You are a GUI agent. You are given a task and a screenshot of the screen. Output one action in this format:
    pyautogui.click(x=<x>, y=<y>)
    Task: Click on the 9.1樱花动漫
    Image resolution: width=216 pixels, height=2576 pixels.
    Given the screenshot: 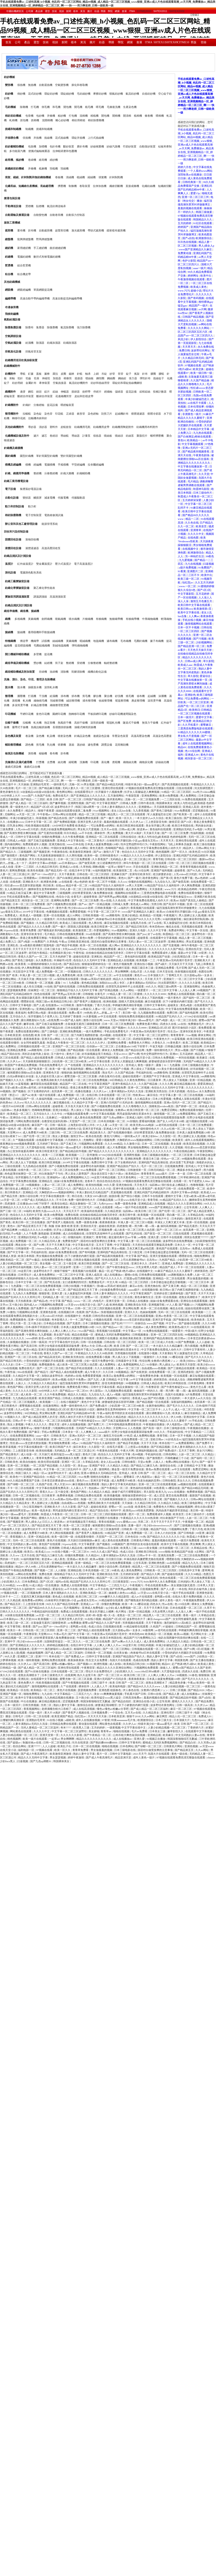 What is the action you would take?
    pyautogui.click(x=176, y=1357)
    